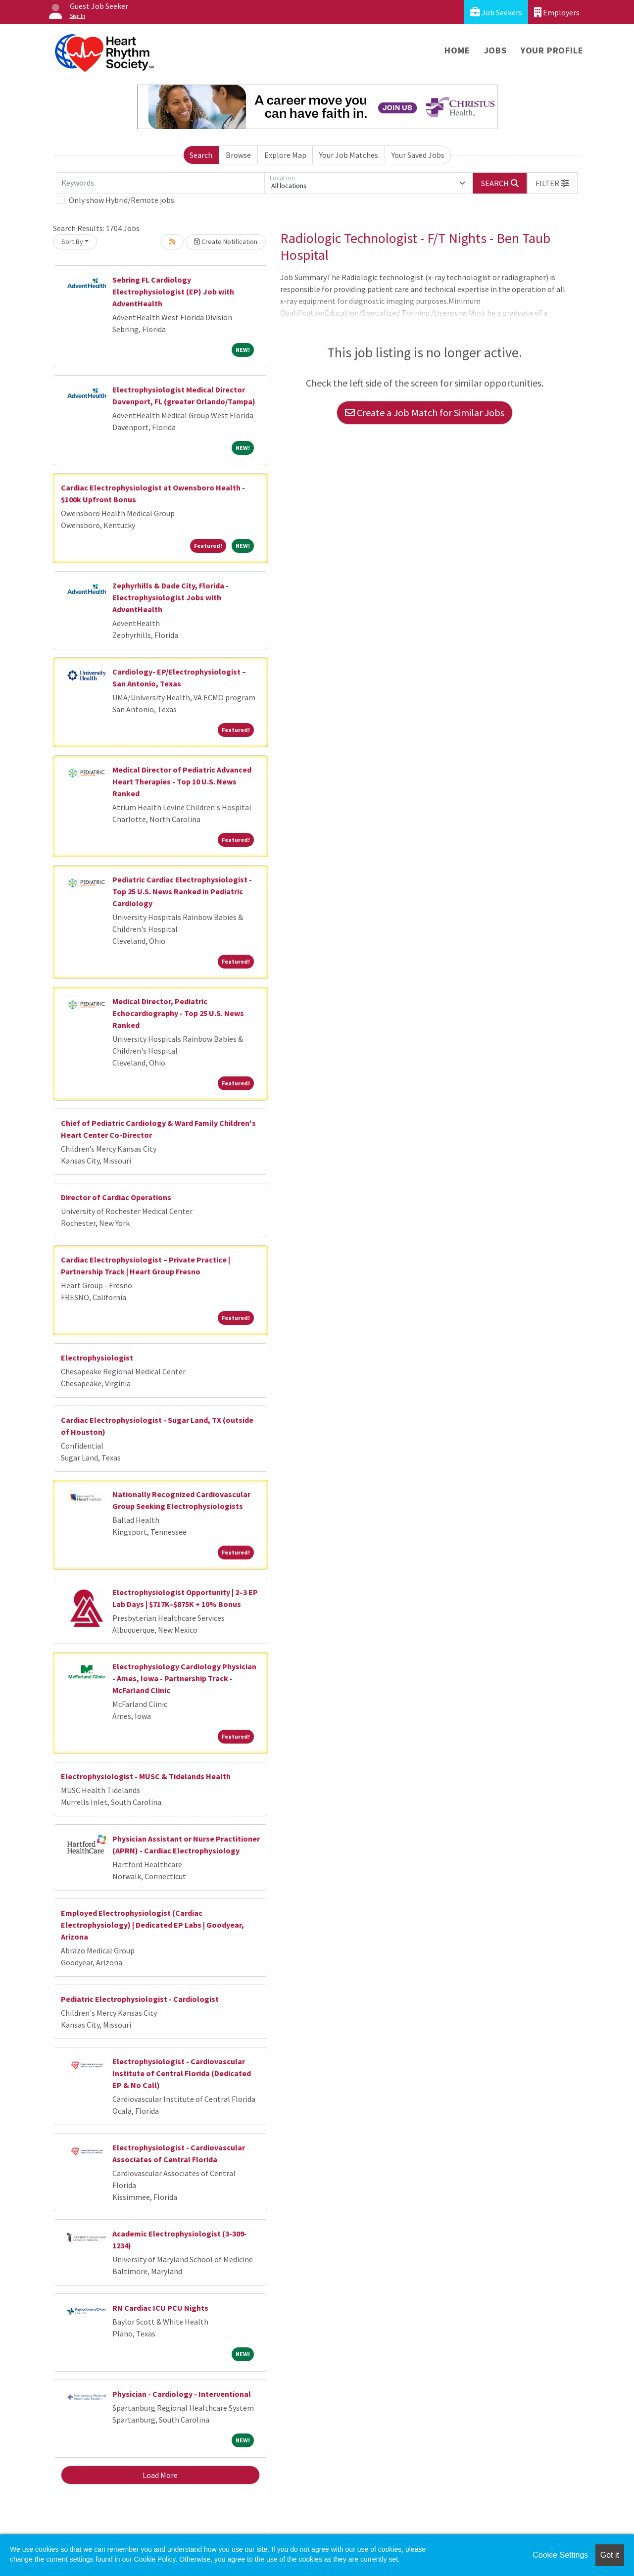 The width and height of the screenshot is (634, 2576). I want to click on Create a Job Match for Similar Jobs, so click(424, 412).